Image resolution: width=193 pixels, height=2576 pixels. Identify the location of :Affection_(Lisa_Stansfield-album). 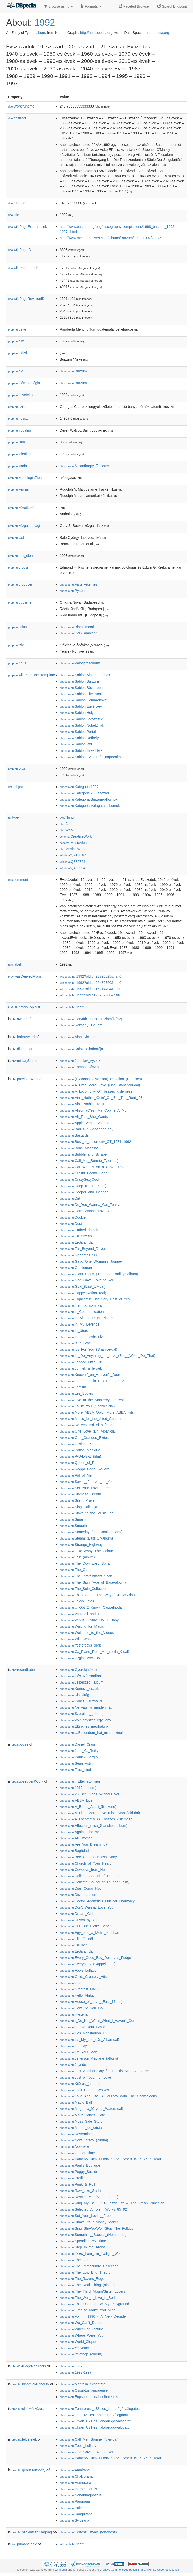
(93, 1825).